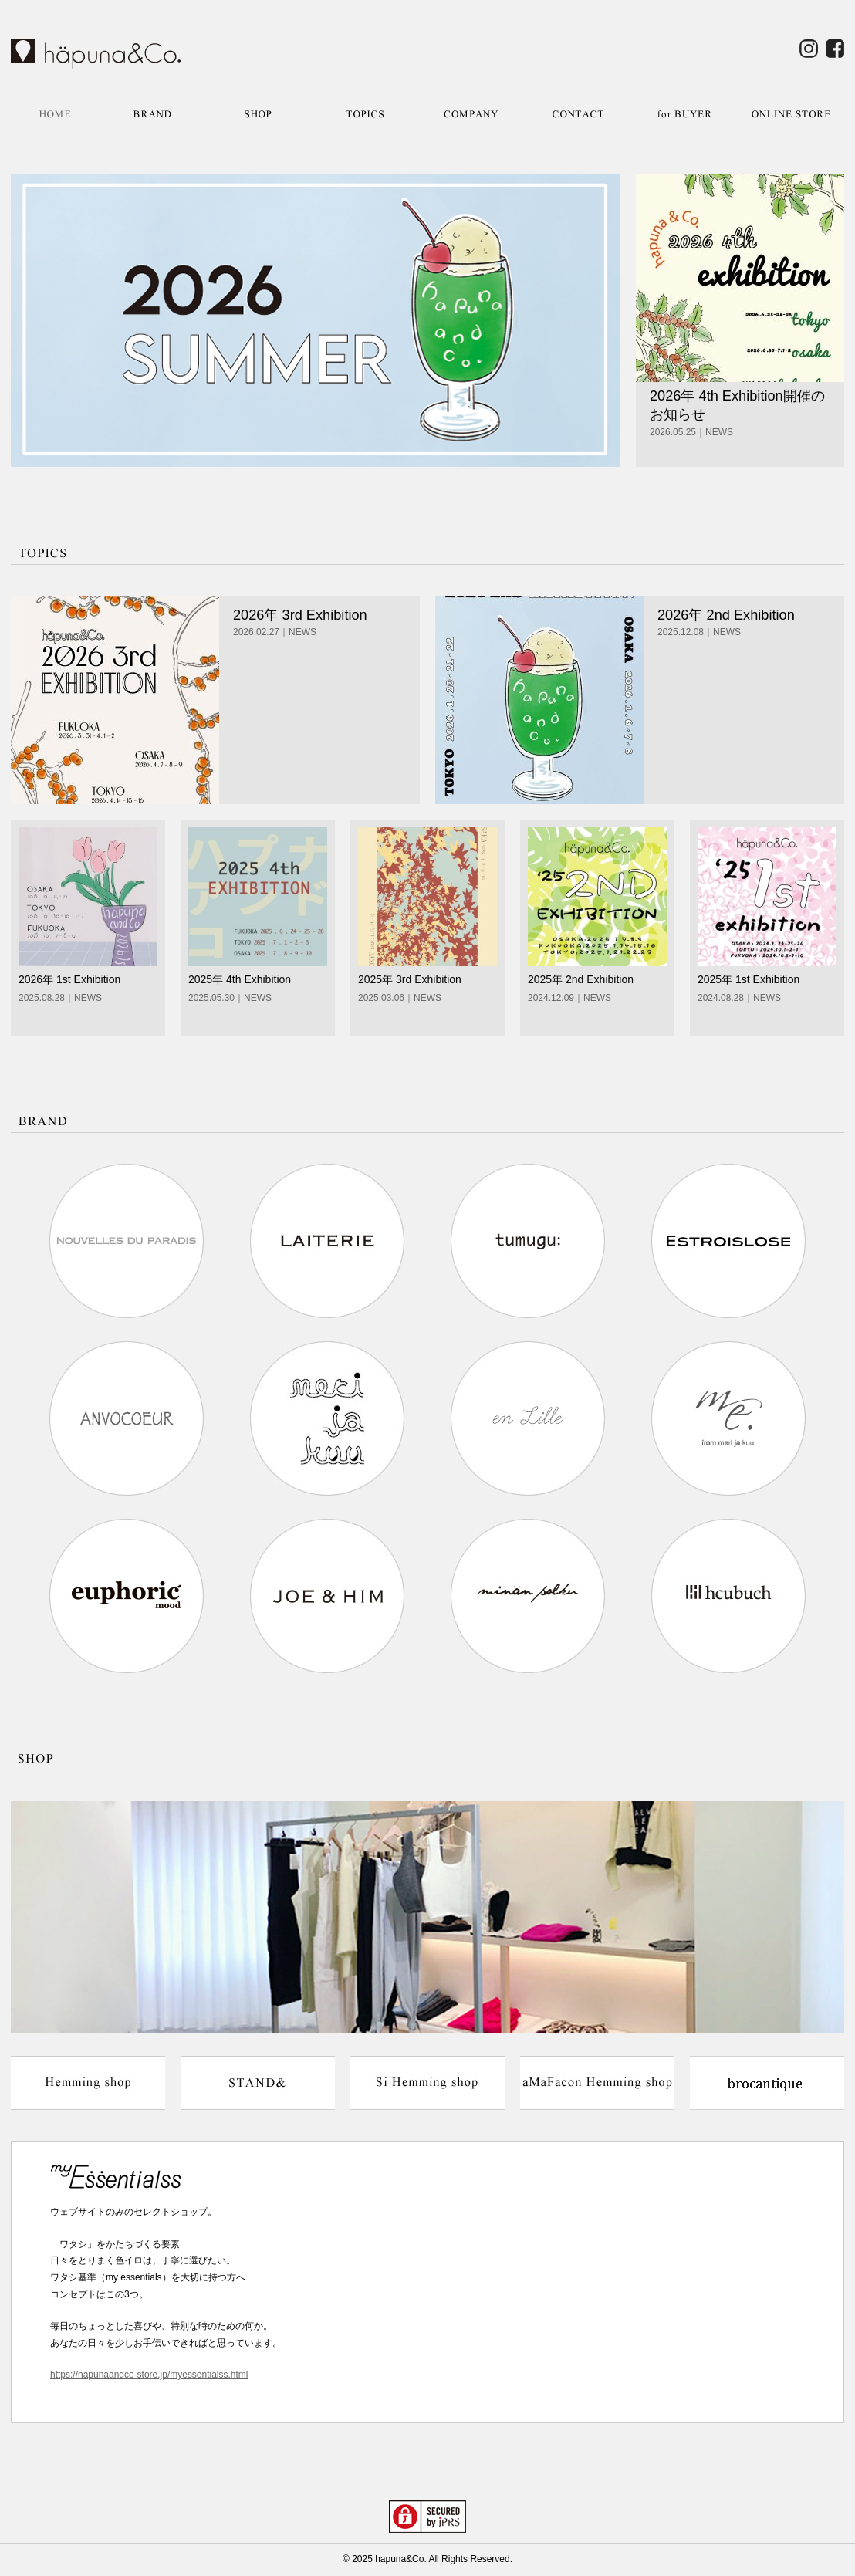  Describe the element at coordinates (152, 113) in the screenshot. I see `BRAND` at that location.